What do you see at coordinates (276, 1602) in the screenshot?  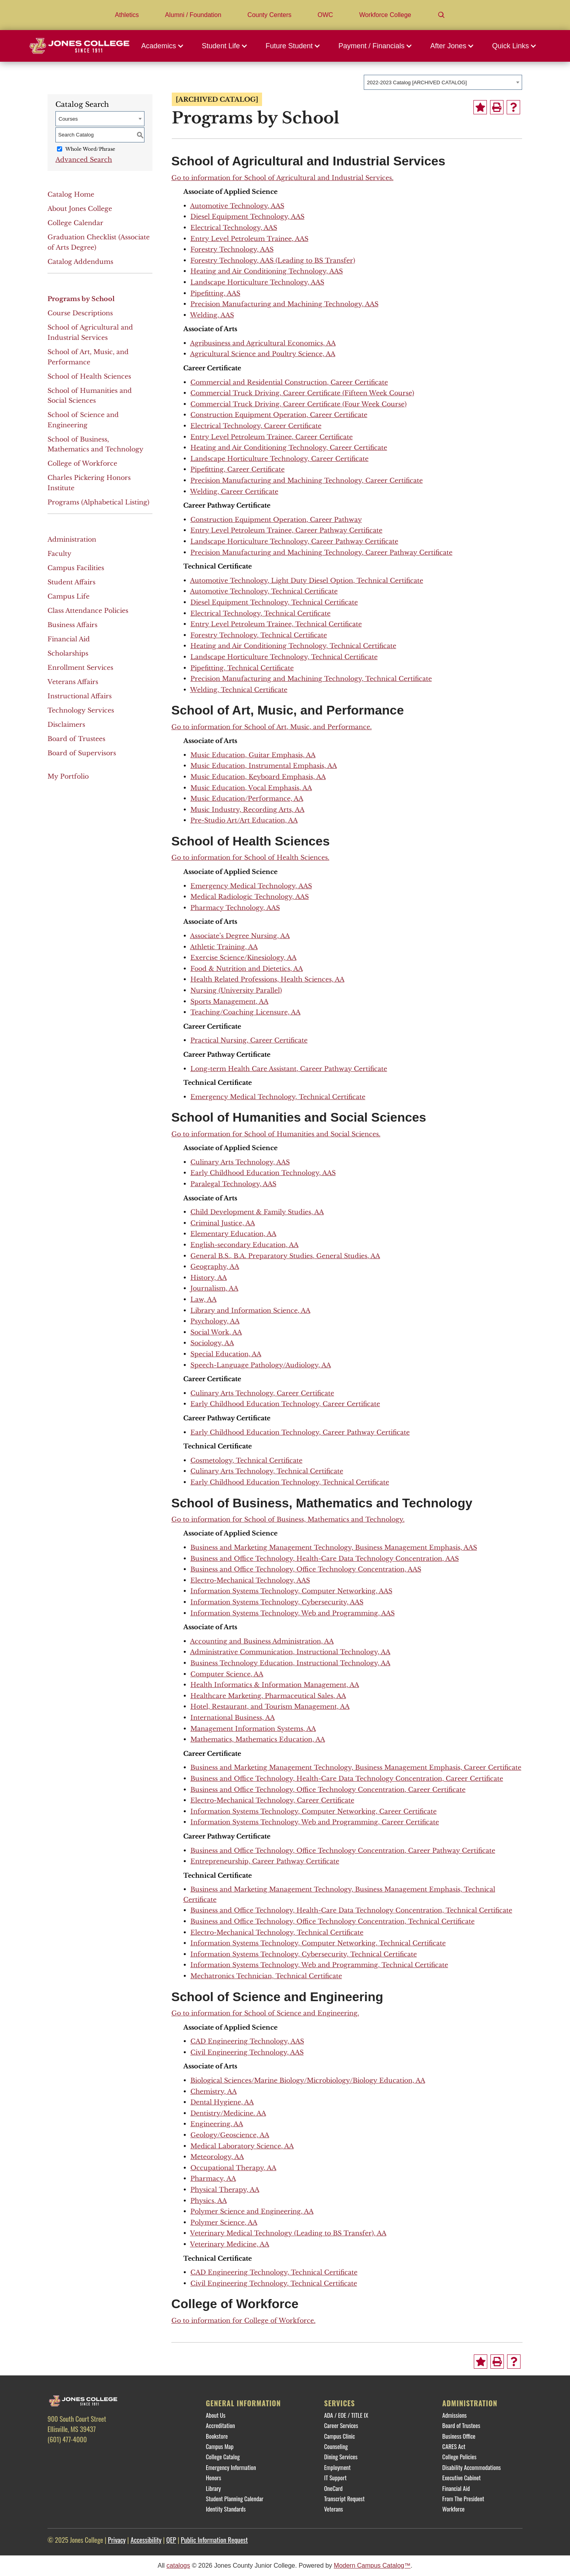 I see `Information Systems Technology, Cybersecurity, AAS` at bounding box center [276, 1602].